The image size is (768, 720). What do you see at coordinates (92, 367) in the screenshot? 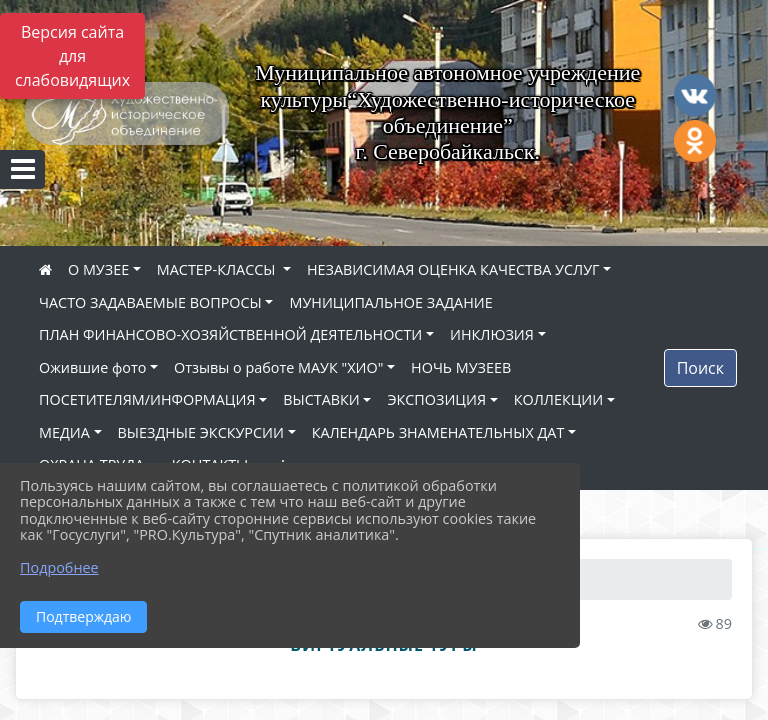
I see `Ожившие фото` at bounding box center [92, 367].